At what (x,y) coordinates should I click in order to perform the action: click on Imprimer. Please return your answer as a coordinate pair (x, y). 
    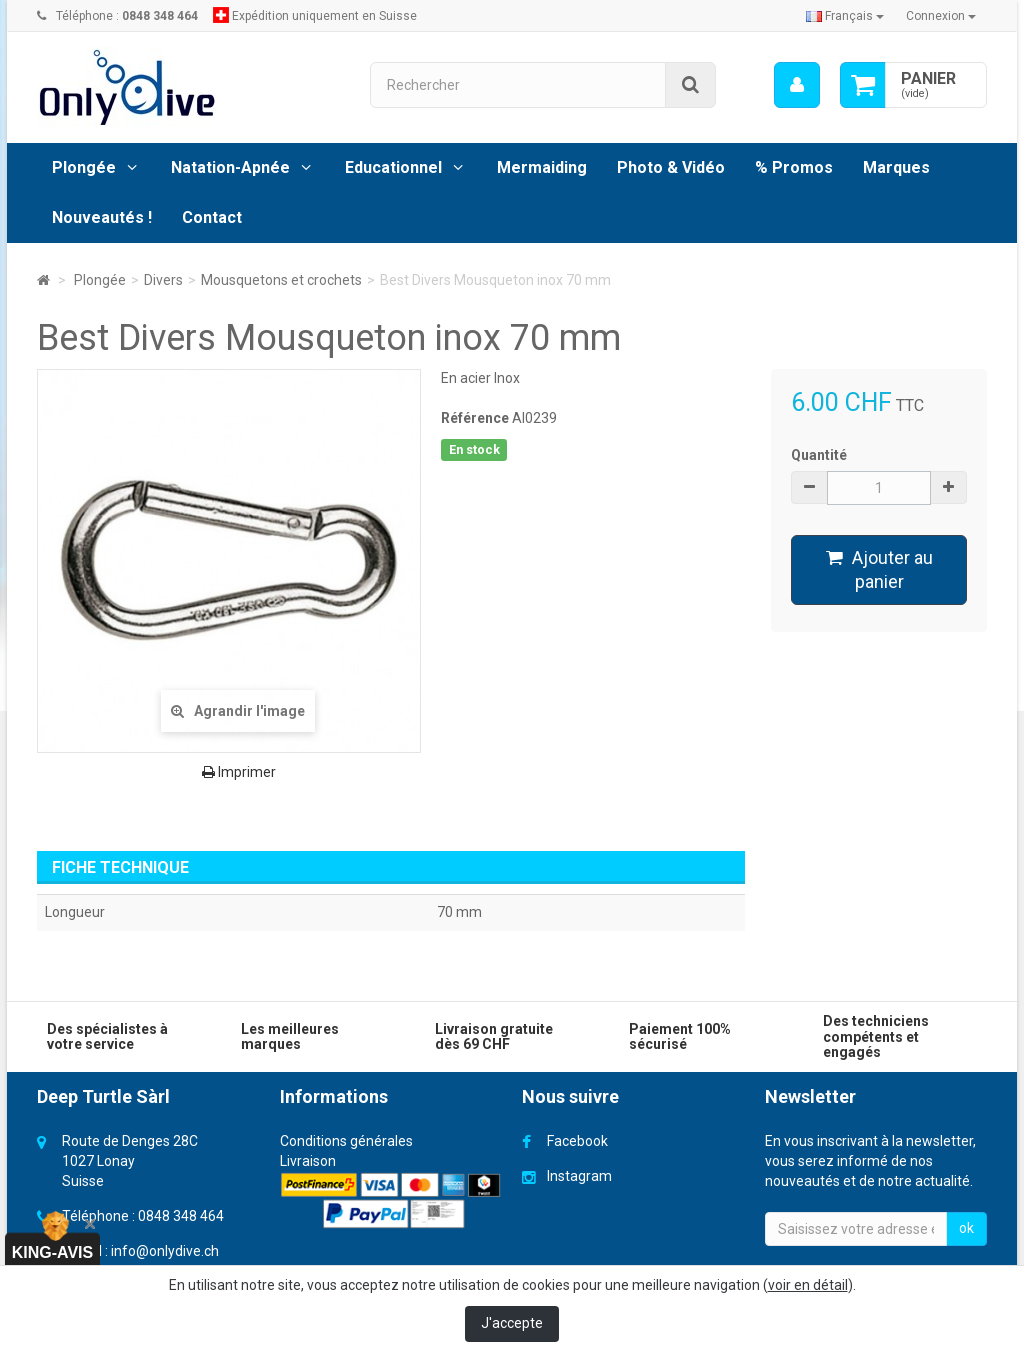
    Looking at the image, I should click on (239, 772).